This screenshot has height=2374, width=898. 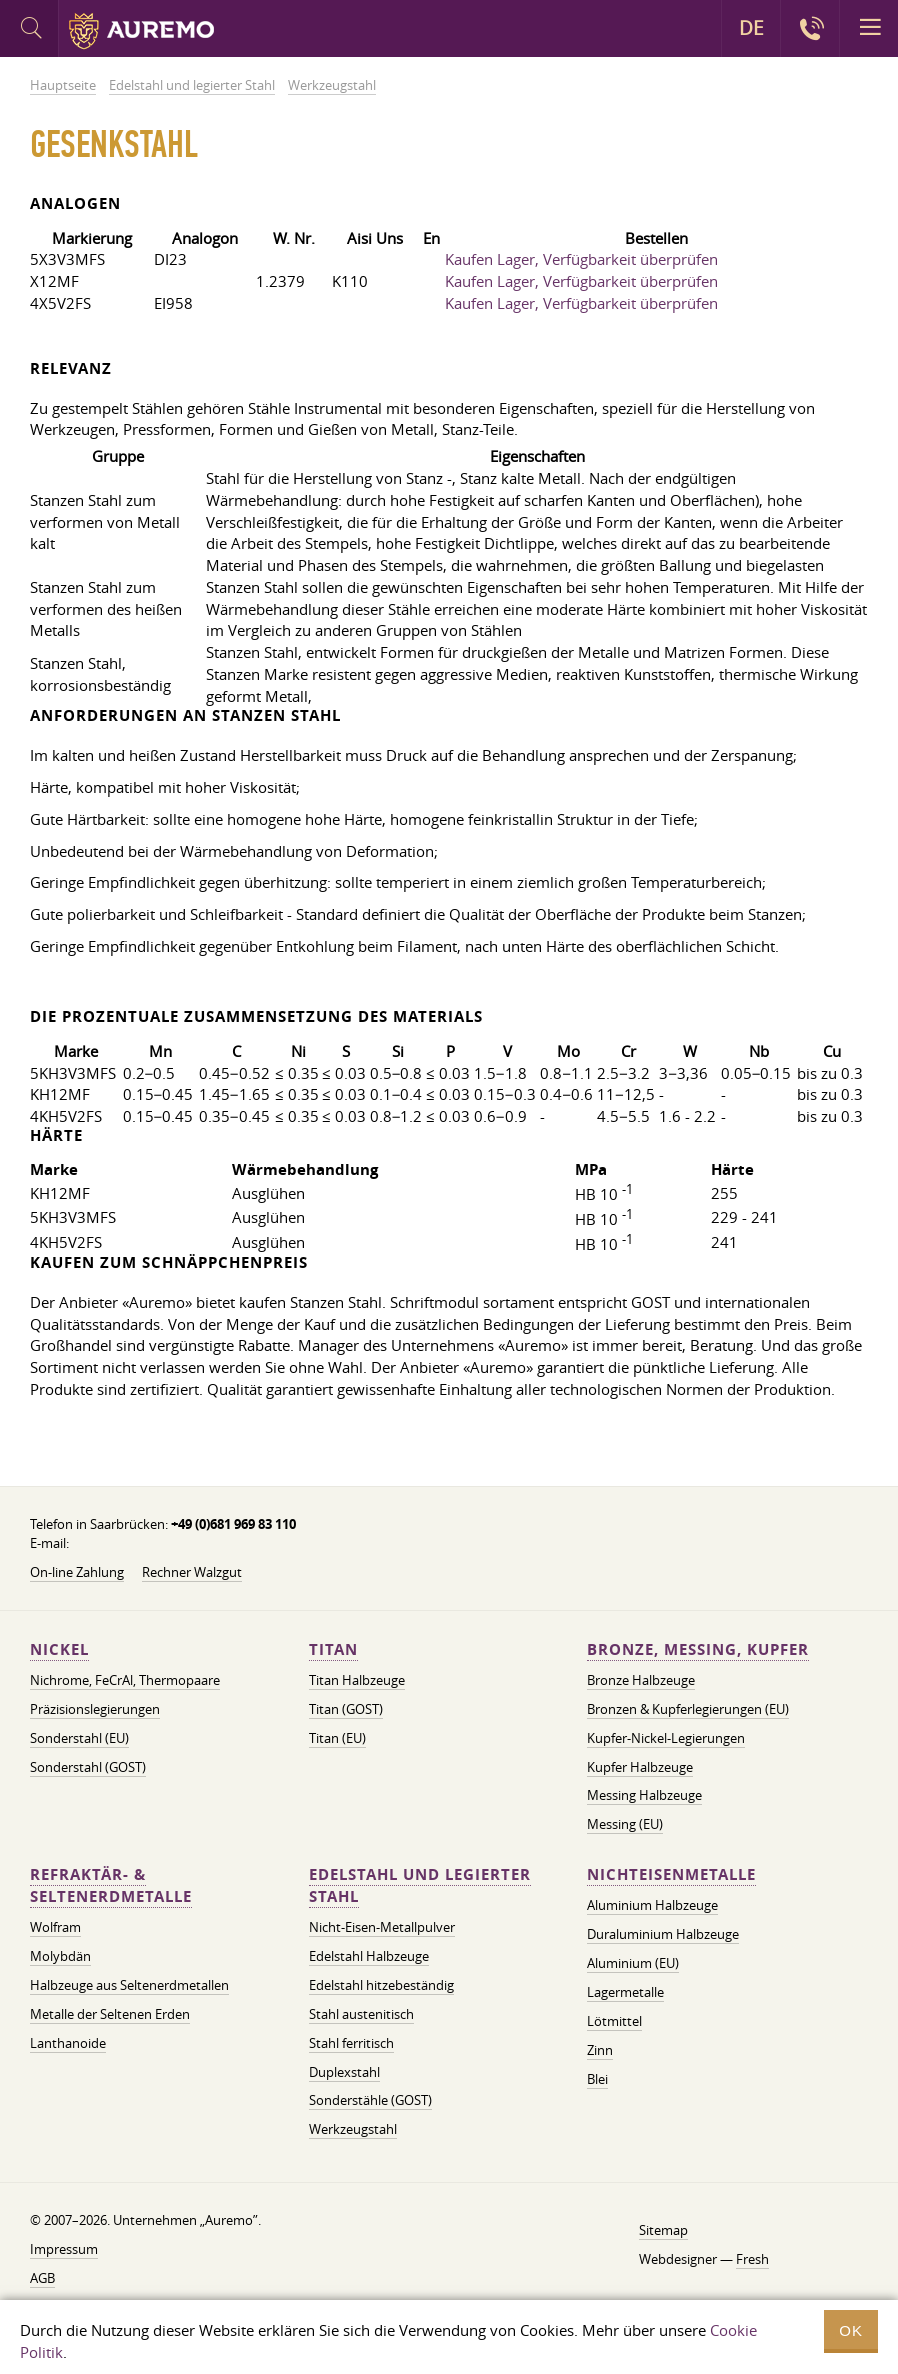 What do you see at coordinates (614, 2021) in the screenshot?
I see `Lötmittel` at bounding box center [614, 2021].